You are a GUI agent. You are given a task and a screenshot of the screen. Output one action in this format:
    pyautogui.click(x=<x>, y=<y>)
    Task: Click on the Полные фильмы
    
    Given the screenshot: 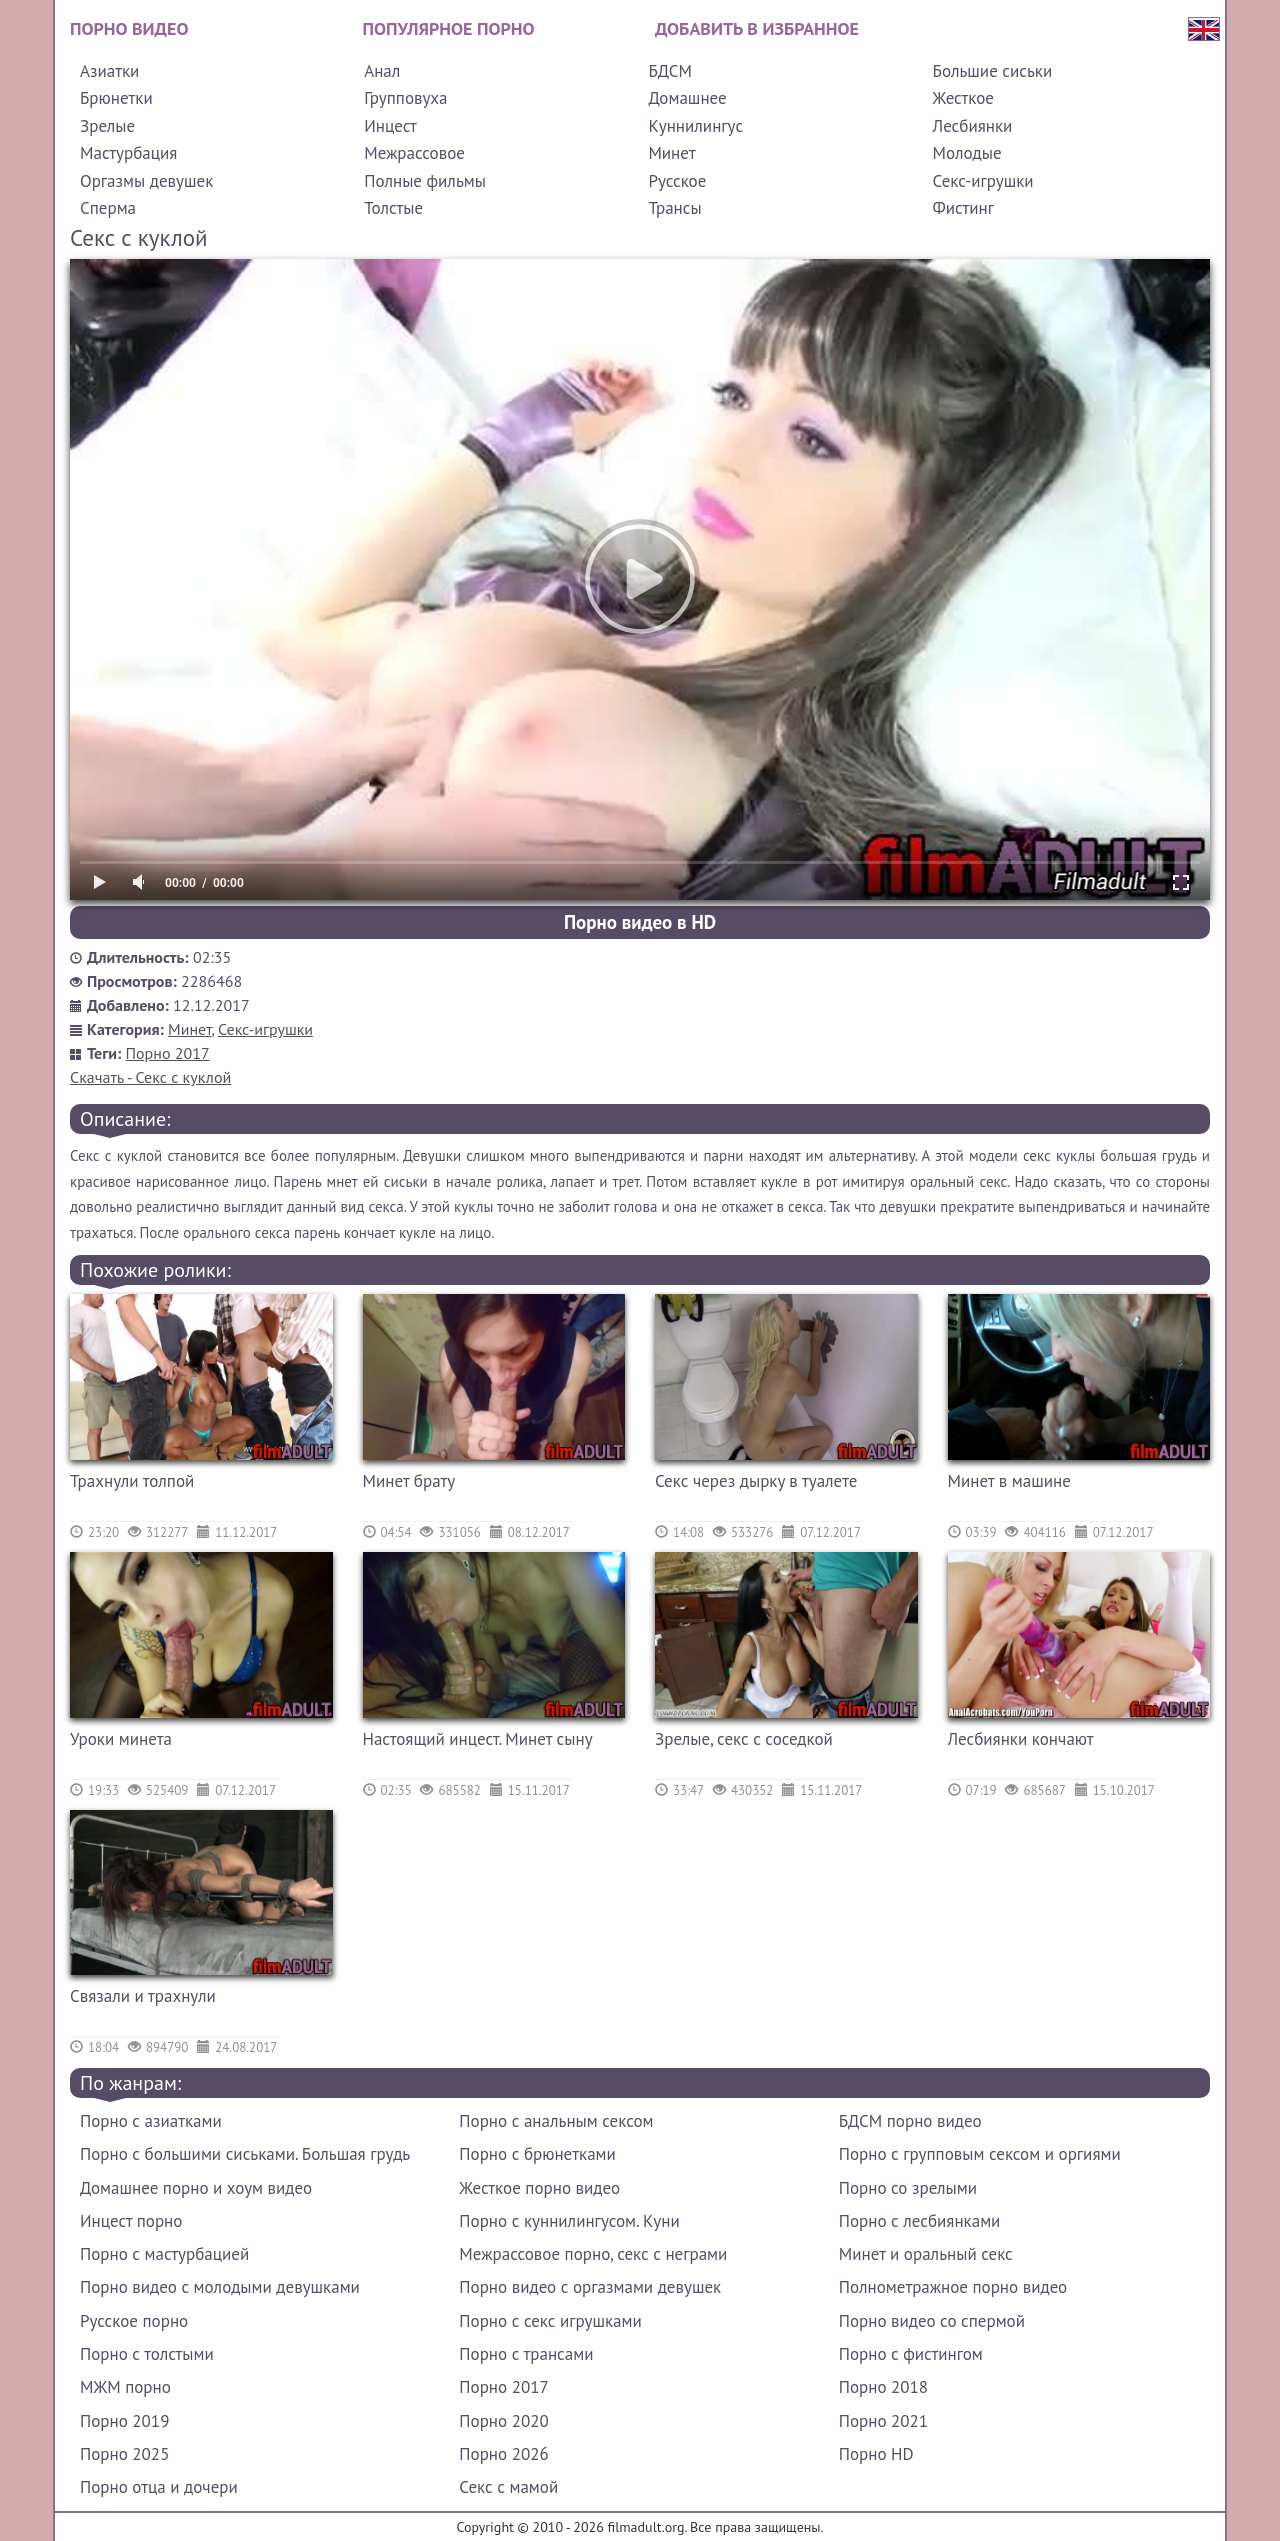 What is the action you would take?
    pyautogui.click(x=425, y=181)
    